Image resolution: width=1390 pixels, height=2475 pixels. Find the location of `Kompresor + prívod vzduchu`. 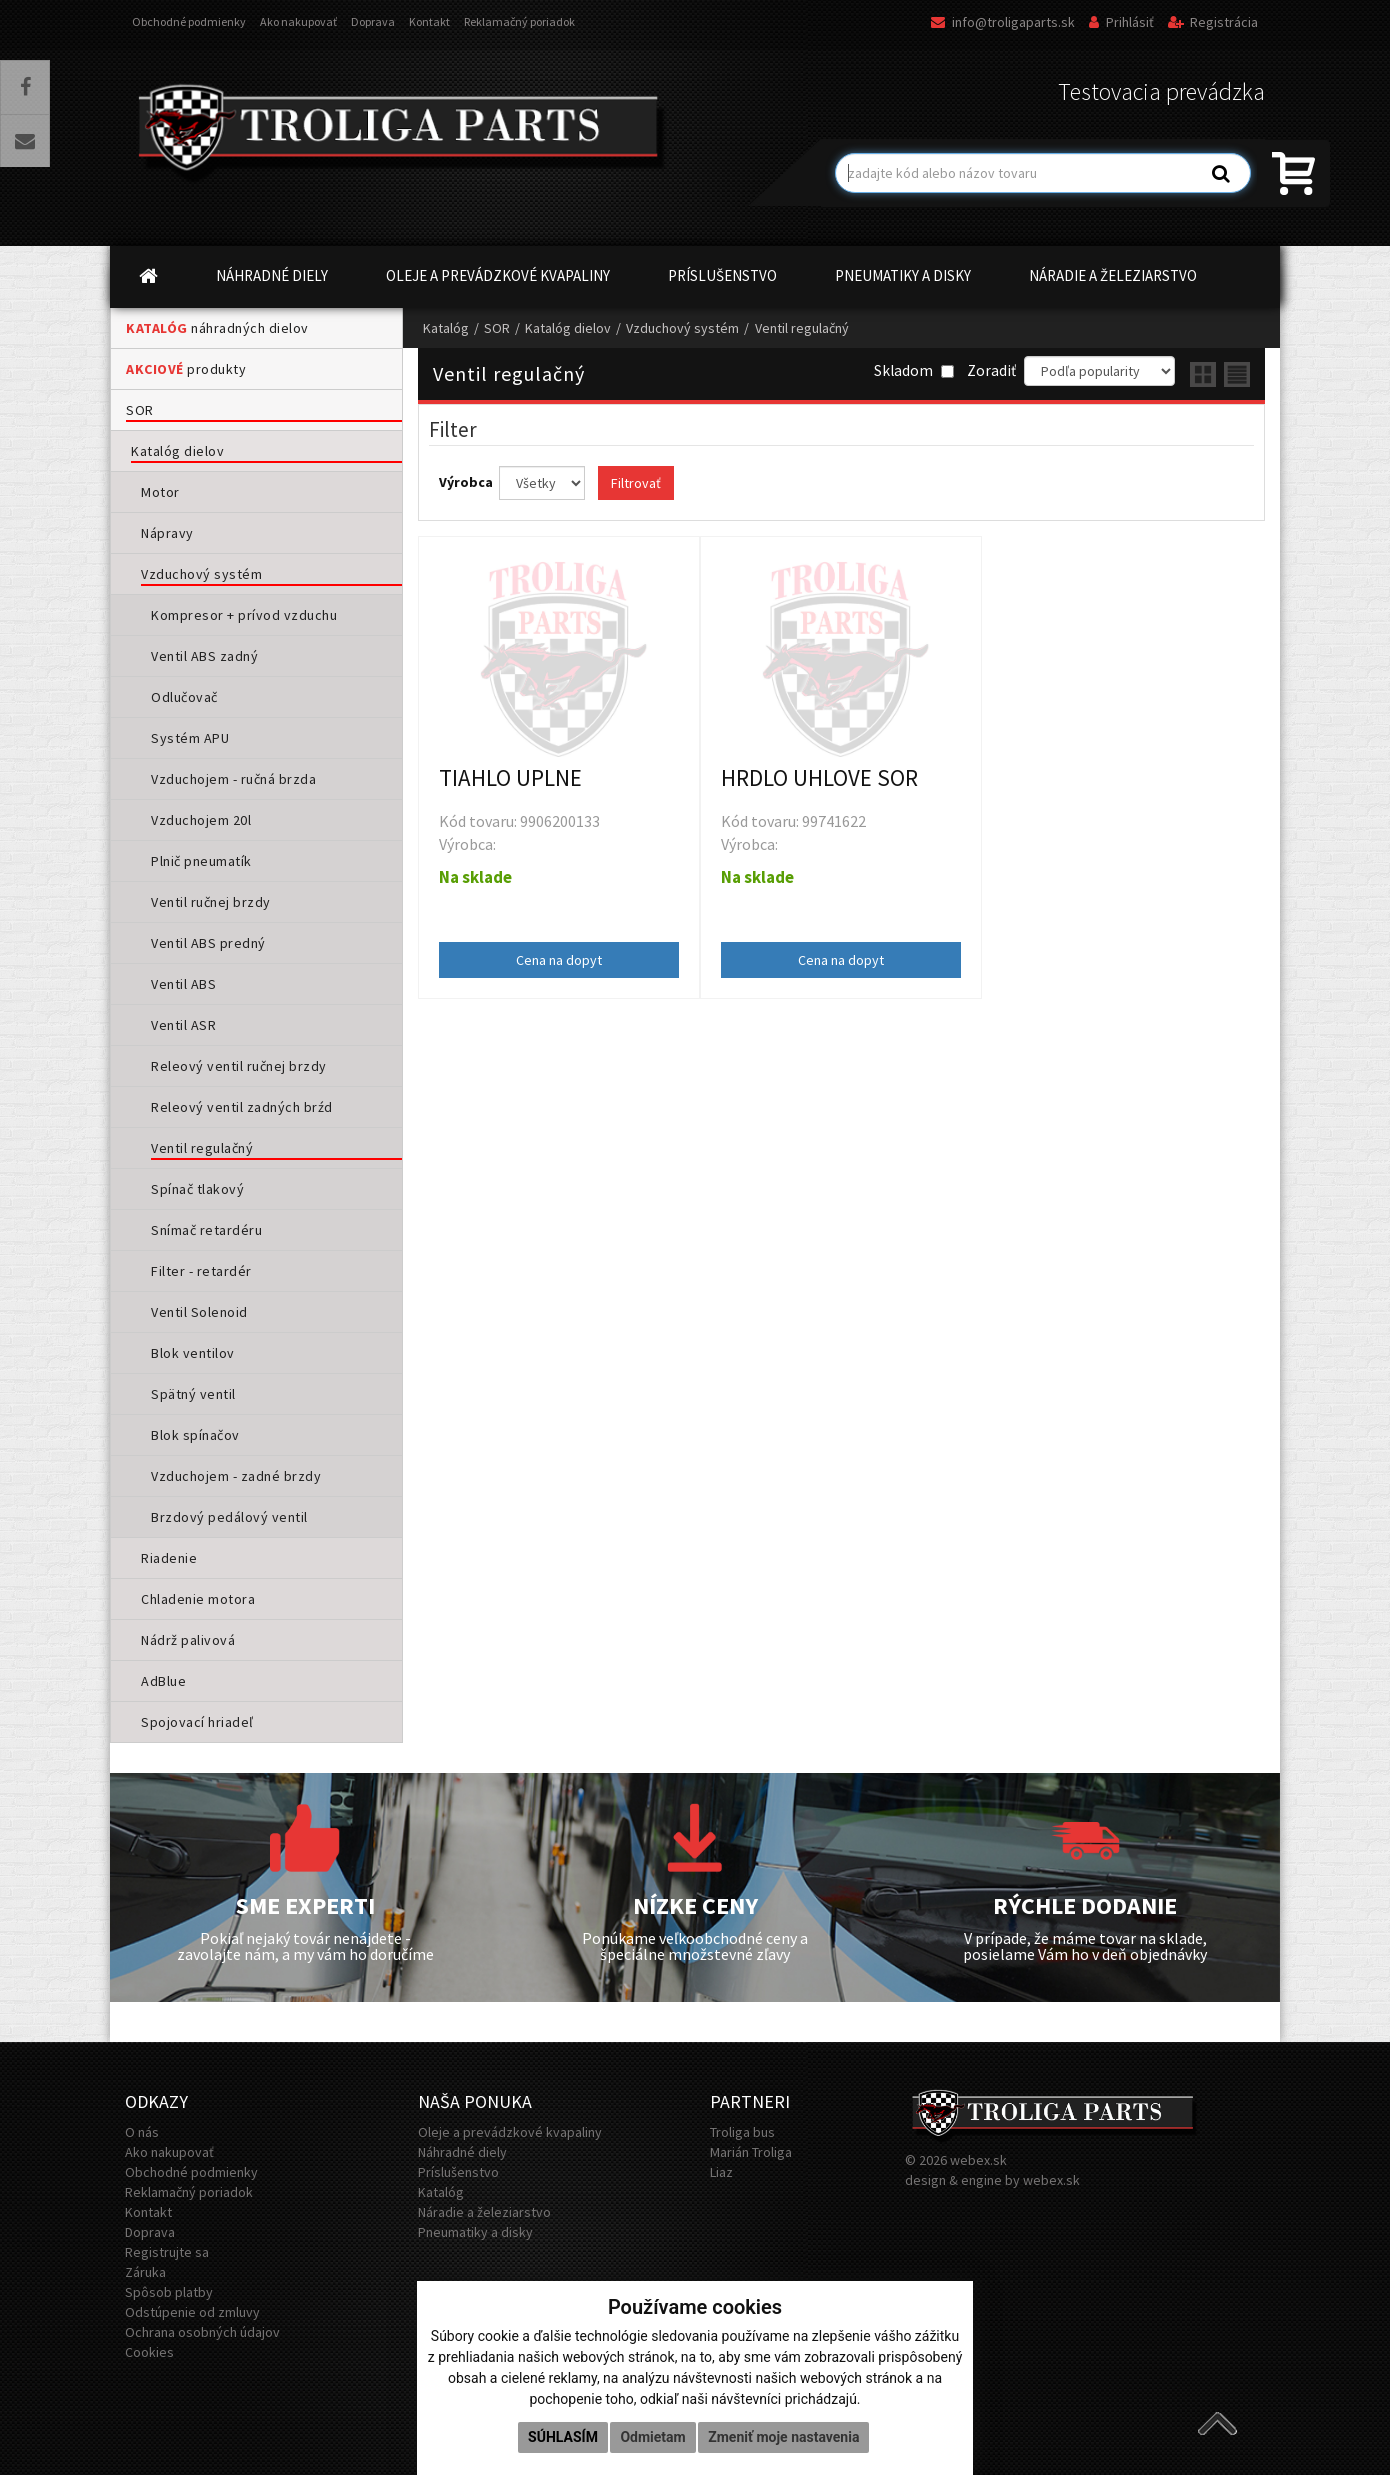

Kompresor + prívod vzduchu is located at coordinates (244, 615).